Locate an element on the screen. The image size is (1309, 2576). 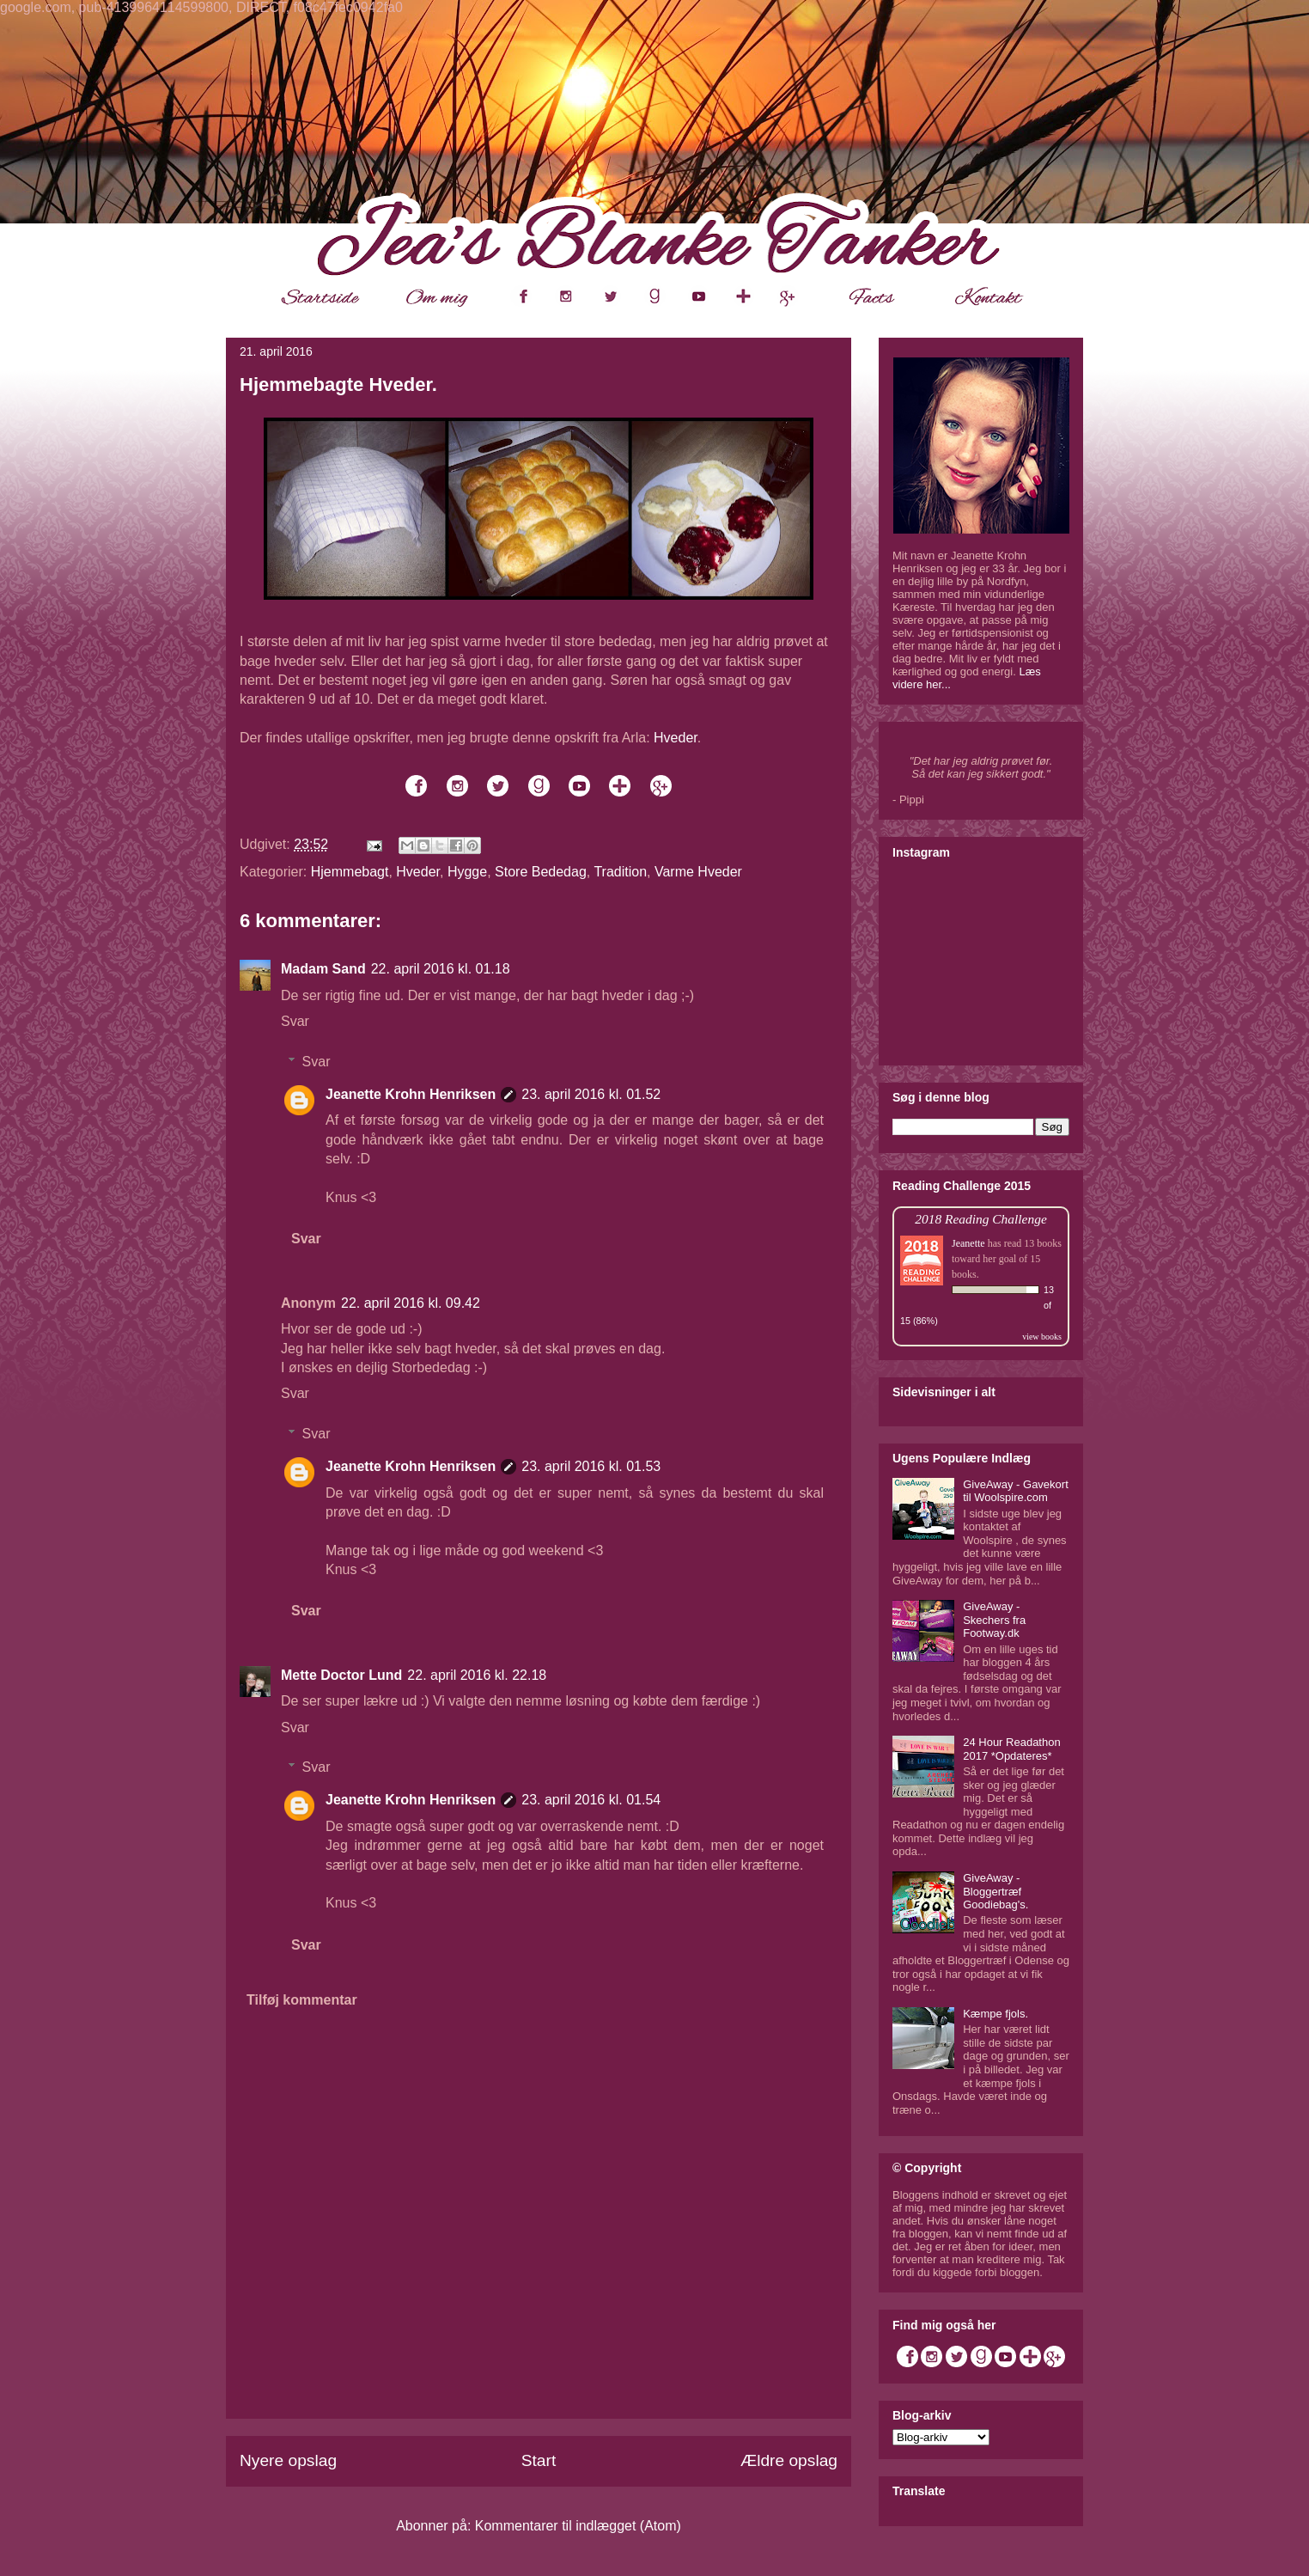
24 Hour Readathon 2017 *Opdateres* is located at coordinates (1011, 1749).